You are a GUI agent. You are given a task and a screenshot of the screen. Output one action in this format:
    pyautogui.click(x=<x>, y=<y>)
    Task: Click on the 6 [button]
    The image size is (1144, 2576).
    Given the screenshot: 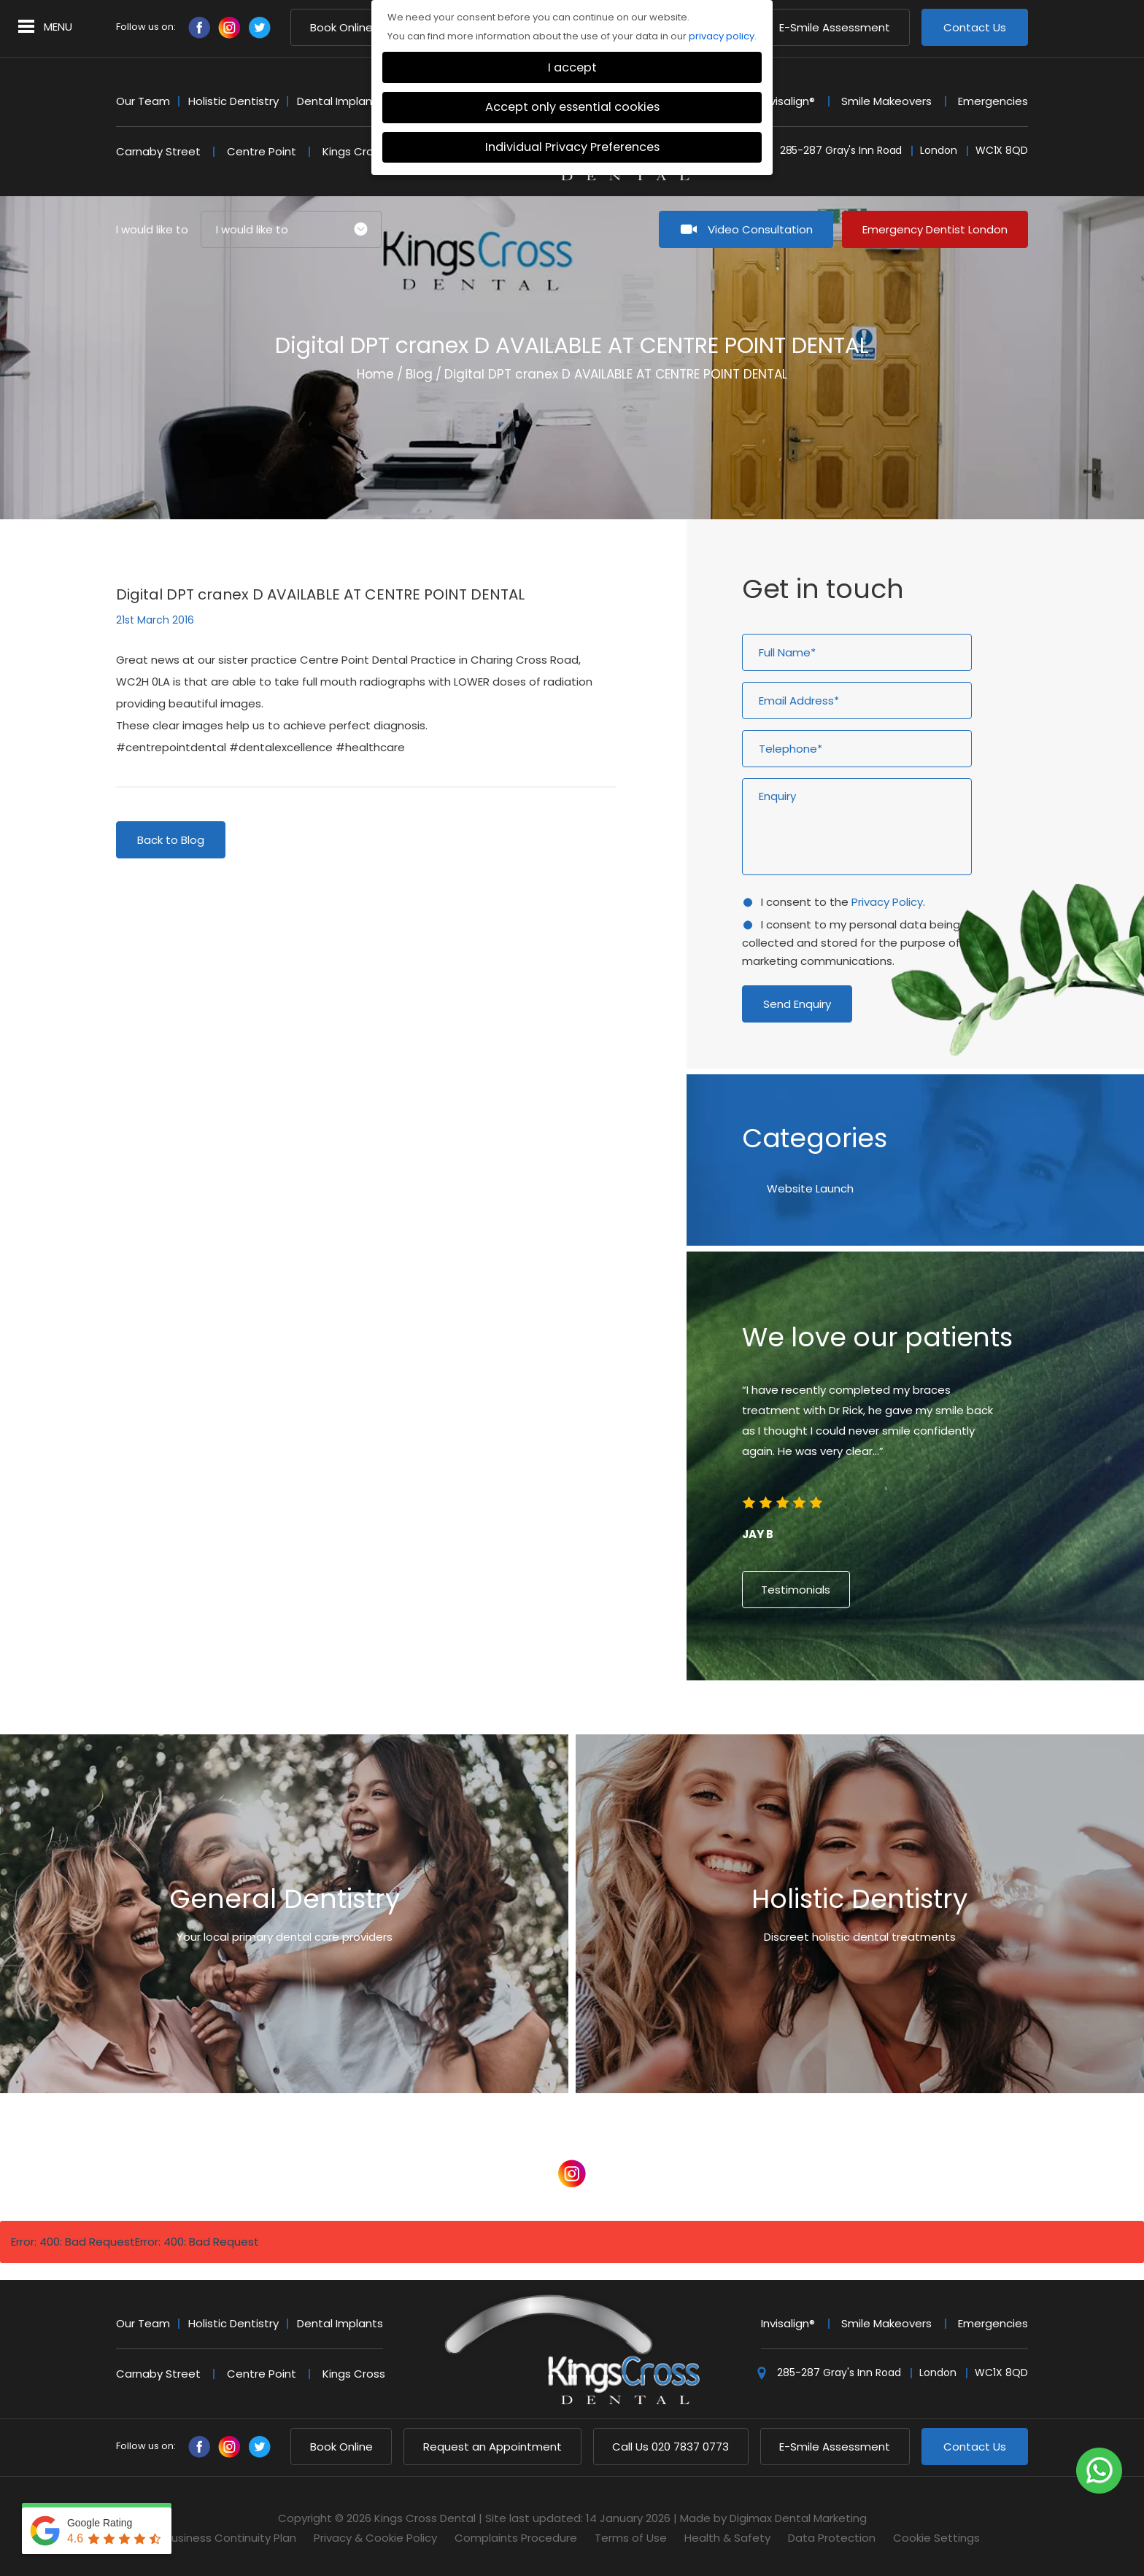 What is the action you would take?
    pyautogui.click(x=928, y=1722)
    